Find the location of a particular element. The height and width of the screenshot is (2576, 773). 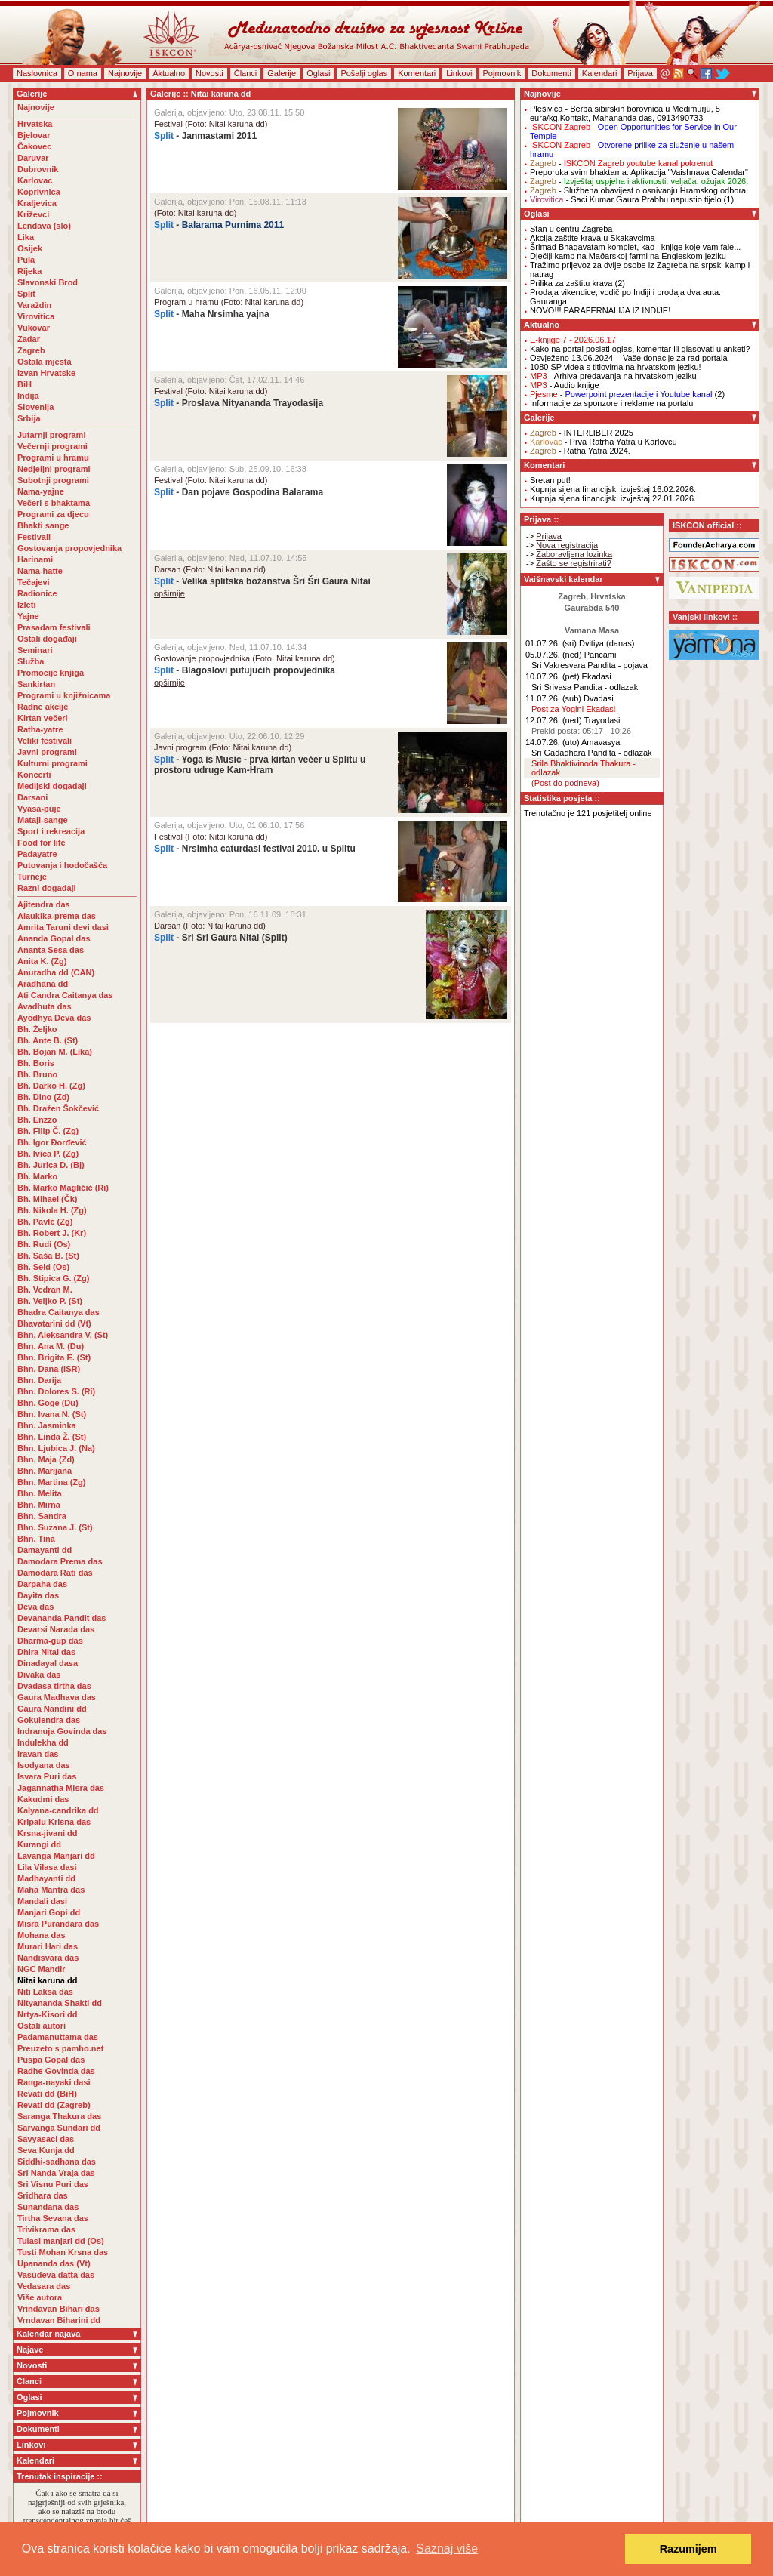

Dharma-gup das is located at coordinates (50, 1640).